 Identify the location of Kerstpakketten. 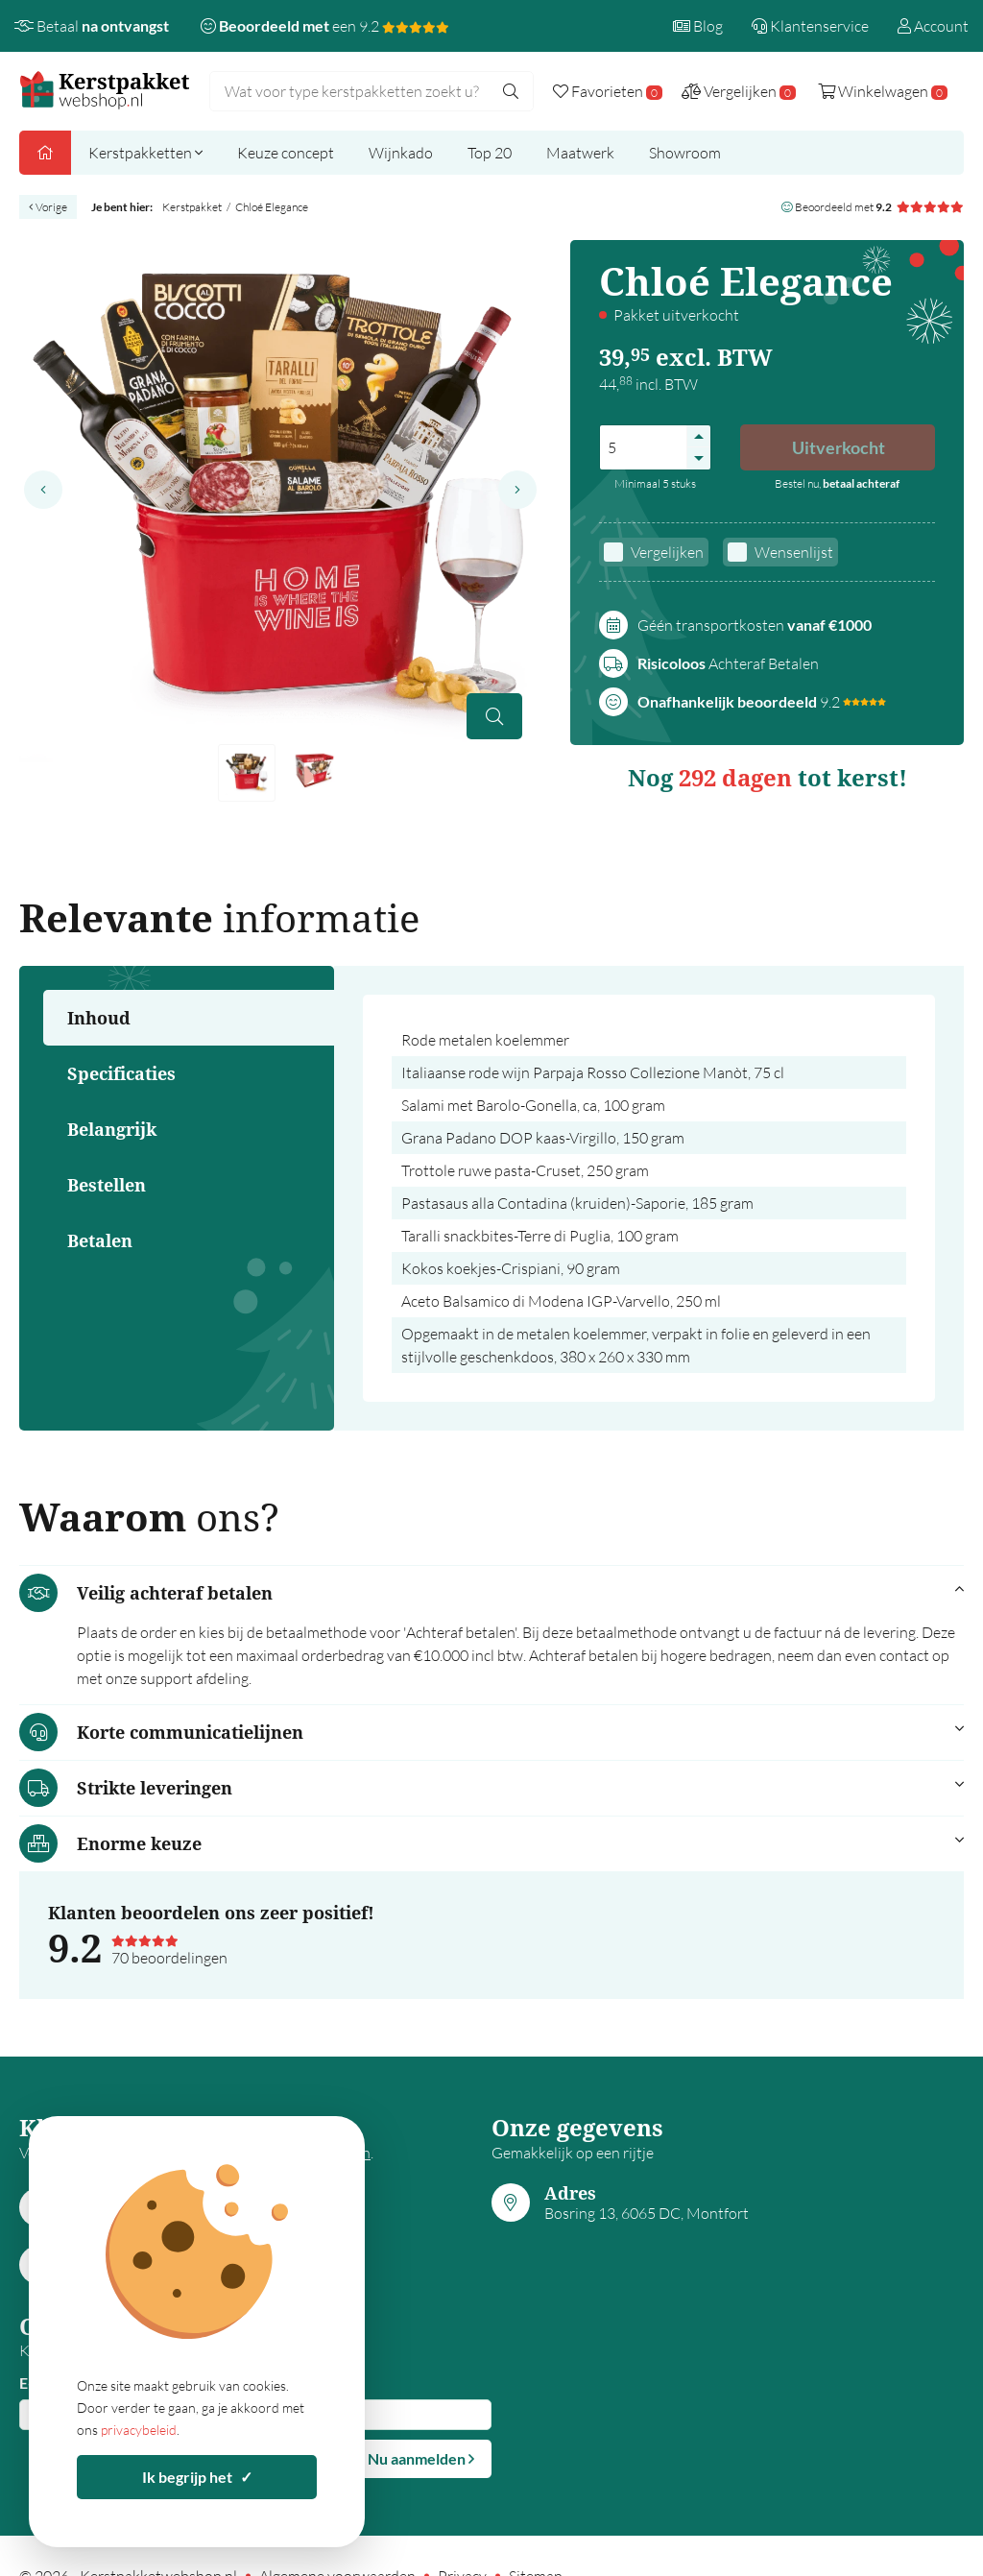
(145, 152).